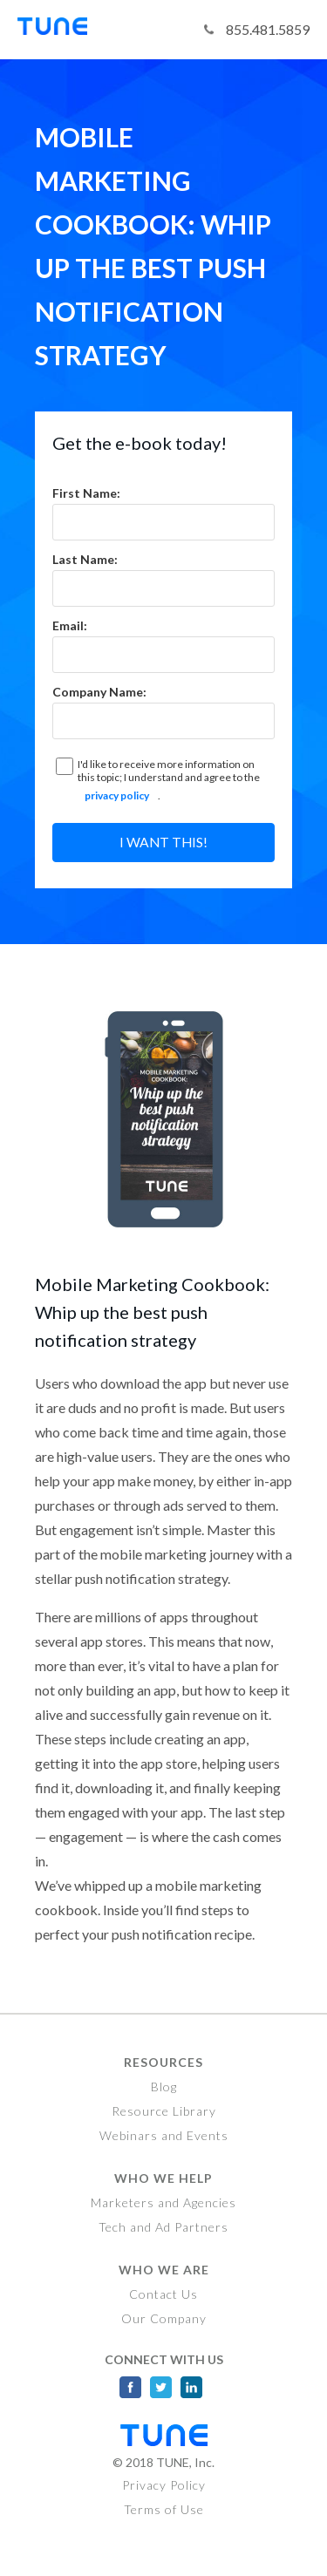 The height and width of the screenshot is (2576, 327). Describe the element at coordinates (164, 2111) in the screenshot. I see `Resource Library` at that location.